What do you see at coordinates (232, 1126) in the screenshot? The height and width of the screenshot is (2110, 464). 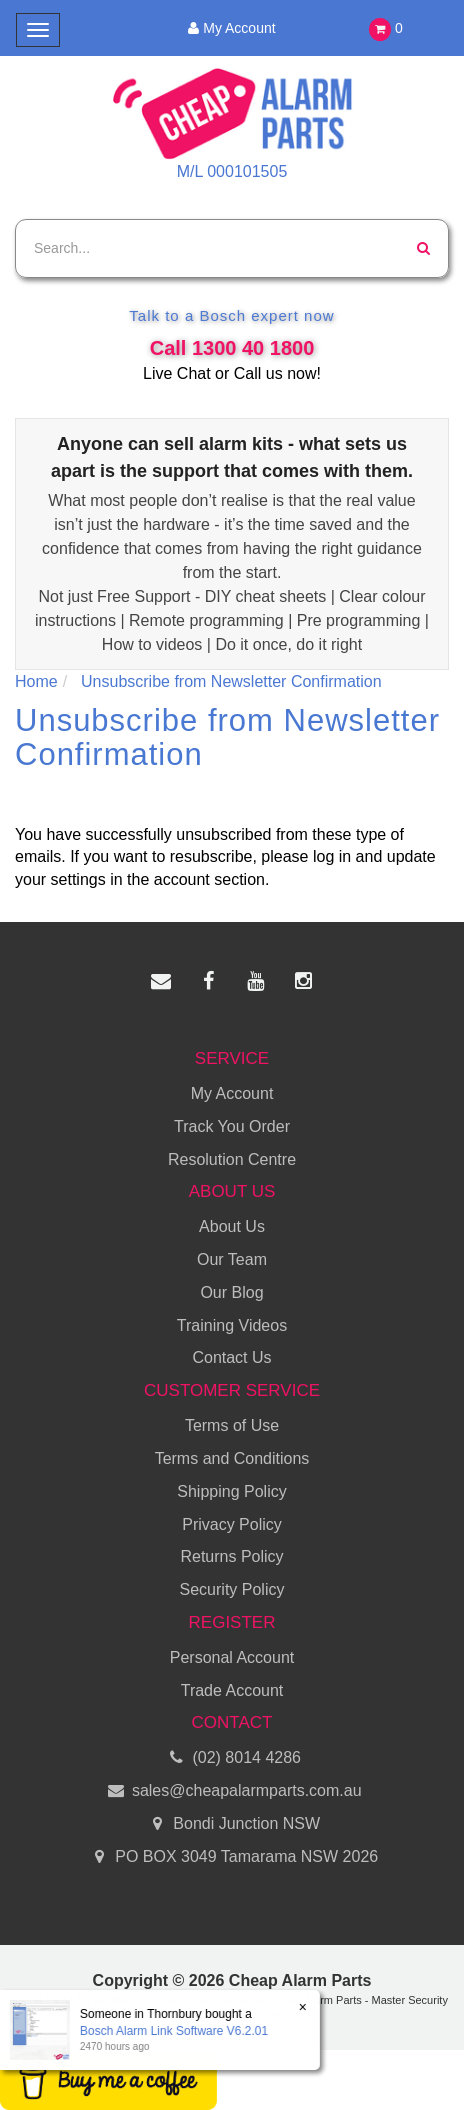 I see `Track You Order` at bounding box center [232, 1126].